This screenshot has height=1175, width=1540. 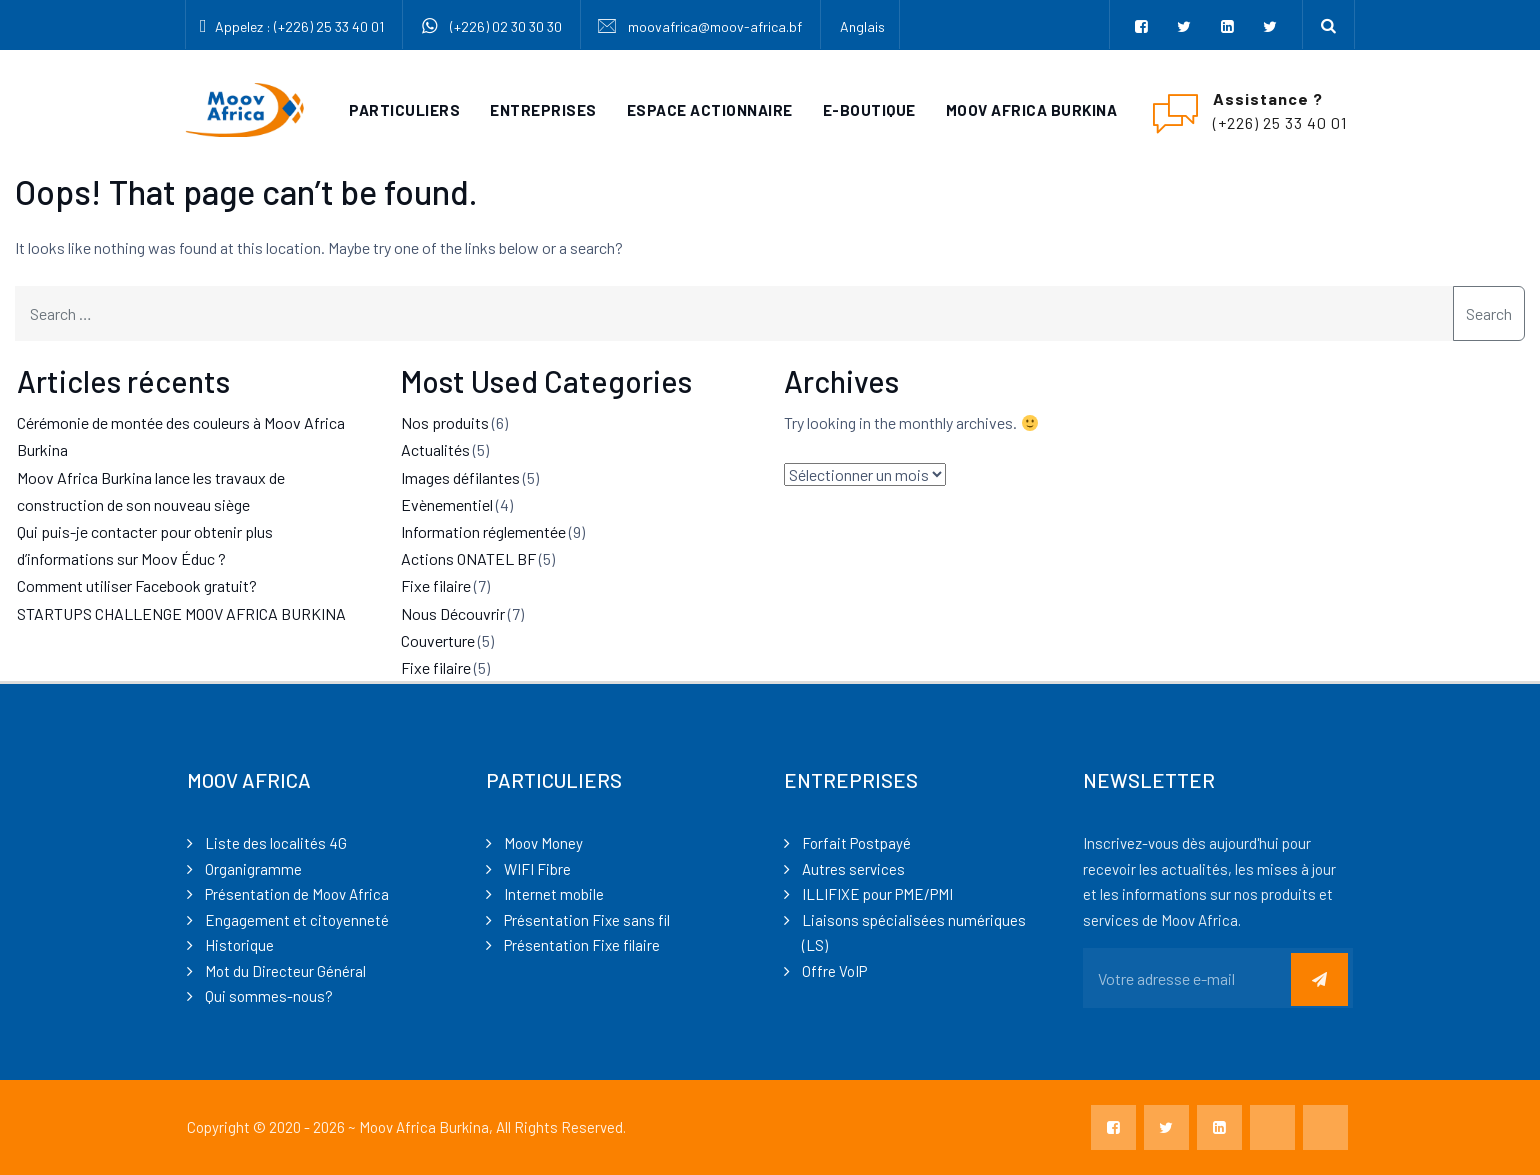 I want to click on Offre VoIP, so click(x=834, y=971).